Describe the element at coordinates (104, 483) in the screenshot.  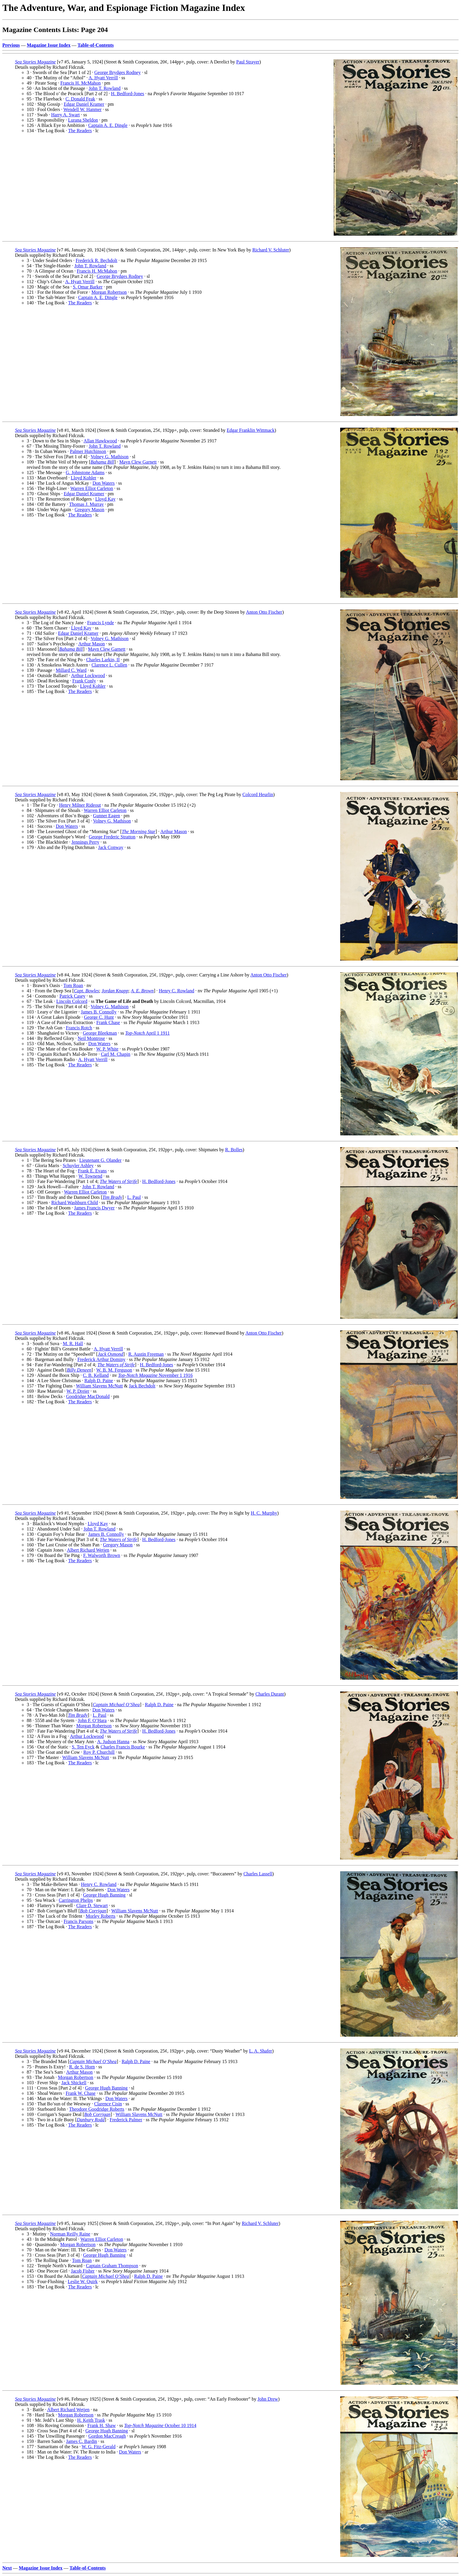
I see `Don Waters` at that location.